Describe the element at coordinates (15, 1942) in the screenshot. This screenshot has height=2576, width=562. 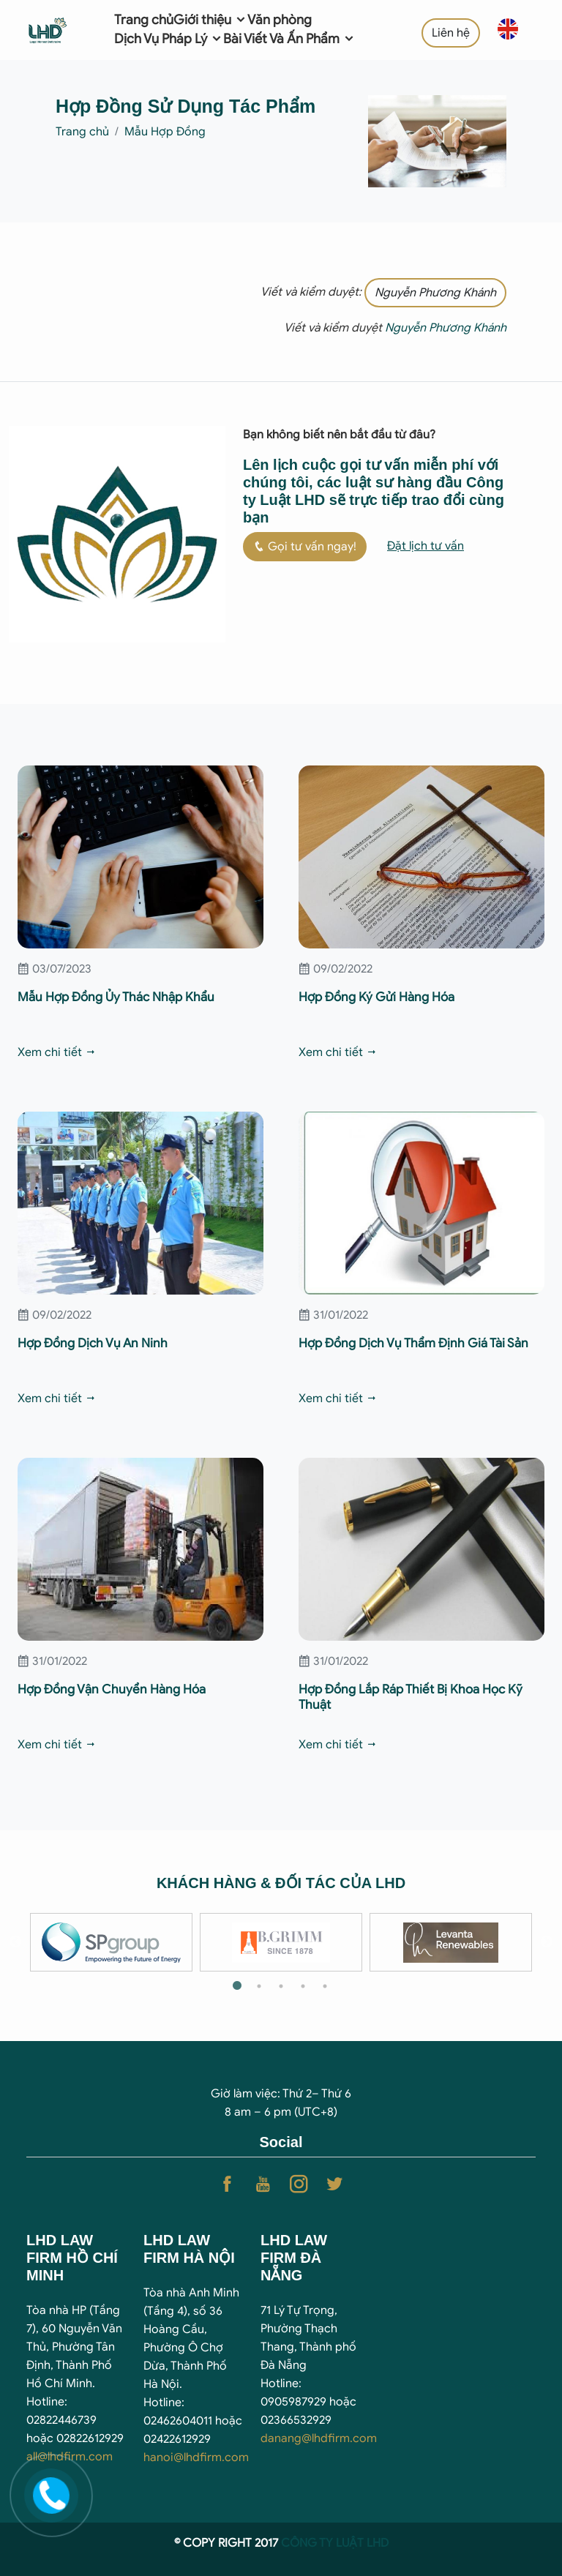
I see `Previous` at that location.